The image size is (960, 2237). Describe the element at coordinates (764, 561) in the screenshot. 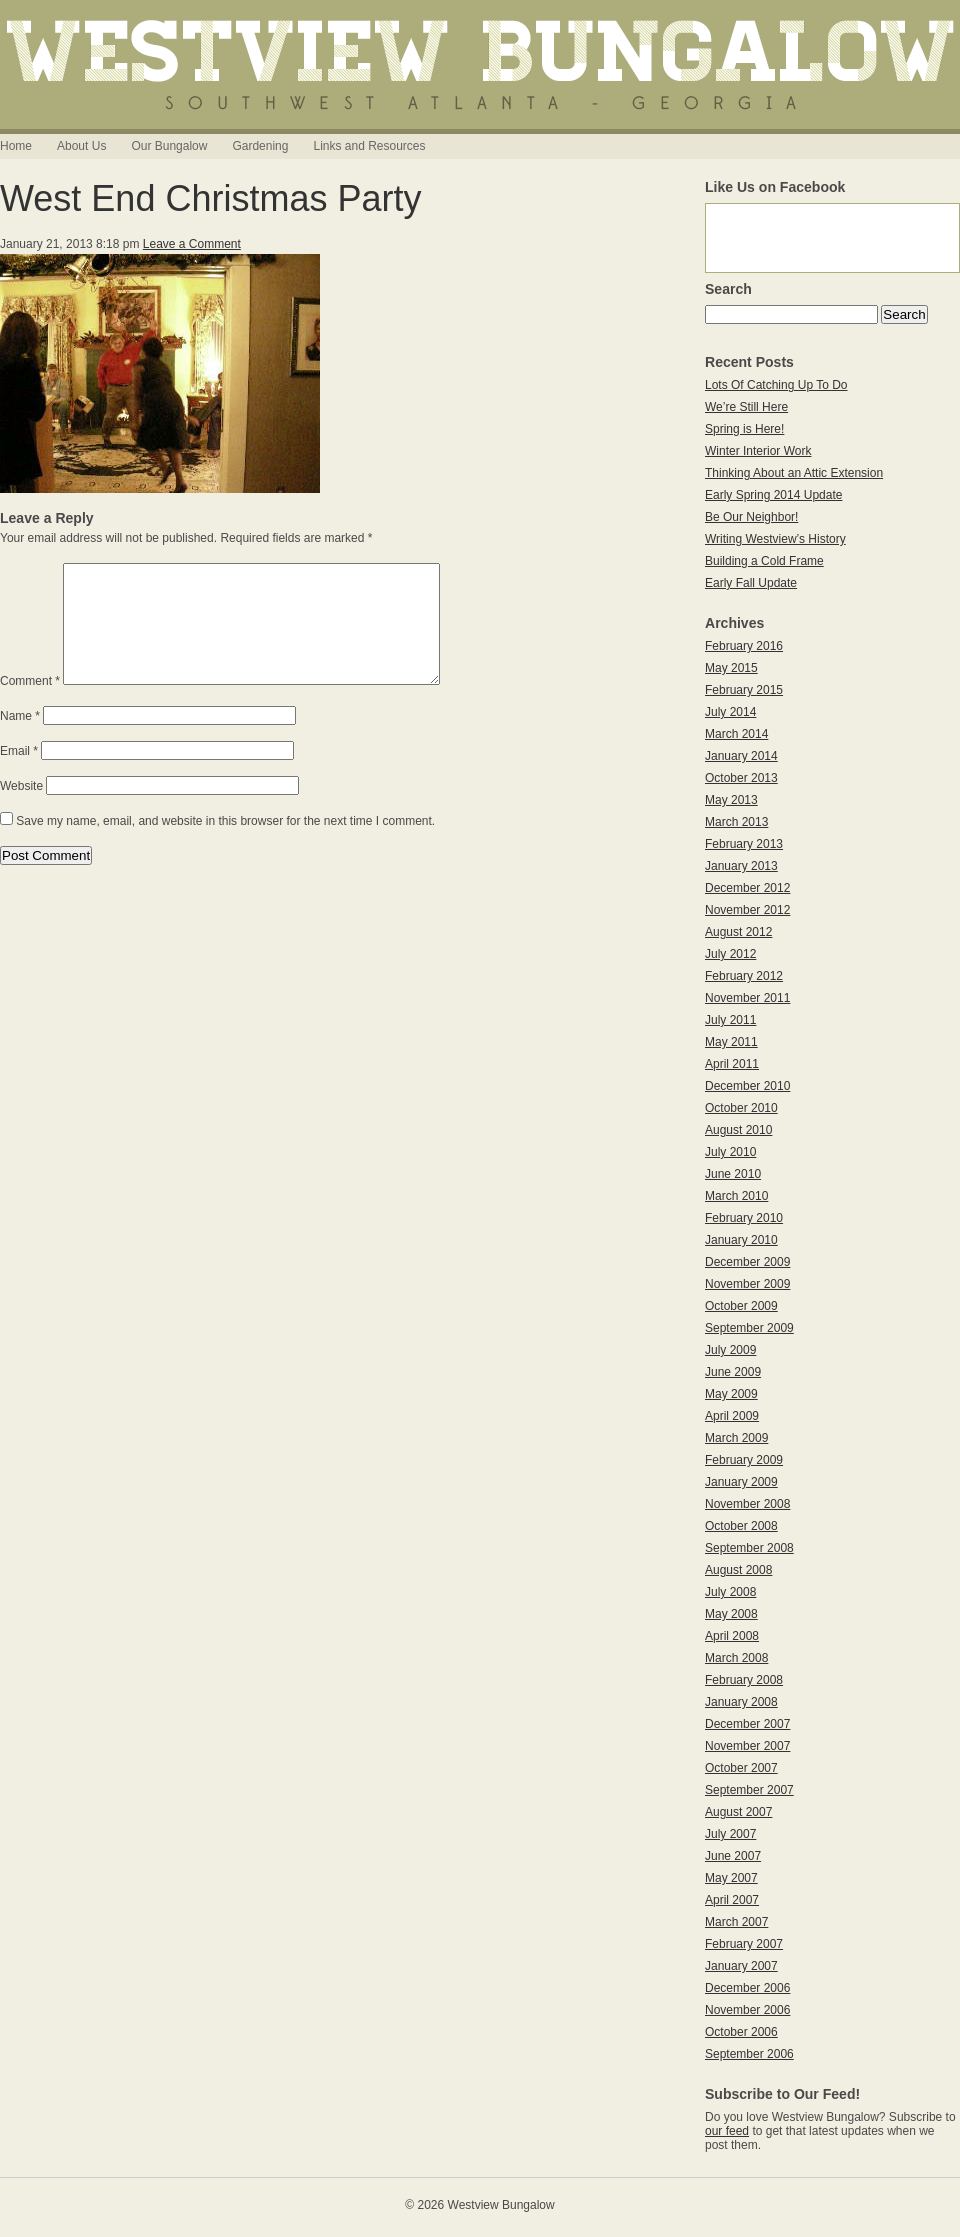

I see `Building a Cold Frame` at that location.